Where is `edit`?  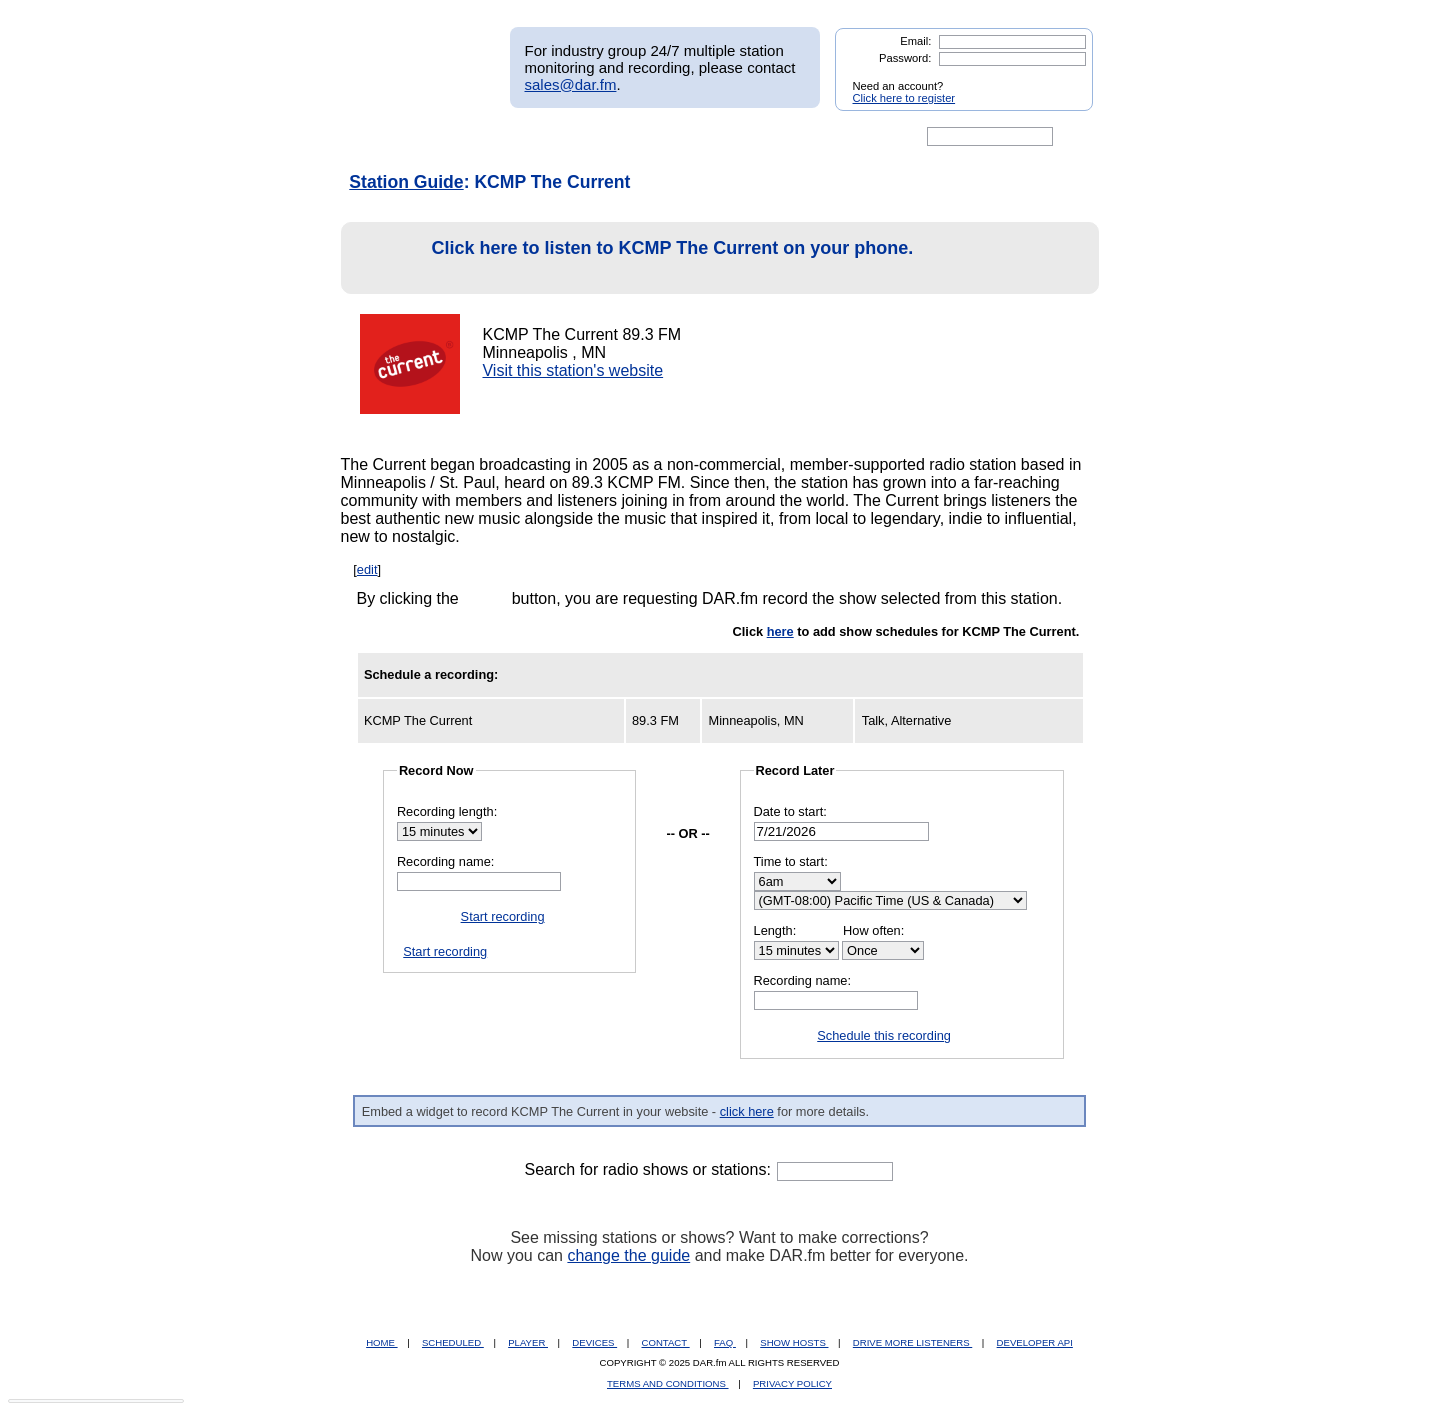
edit is located at coordinates (367, 569).